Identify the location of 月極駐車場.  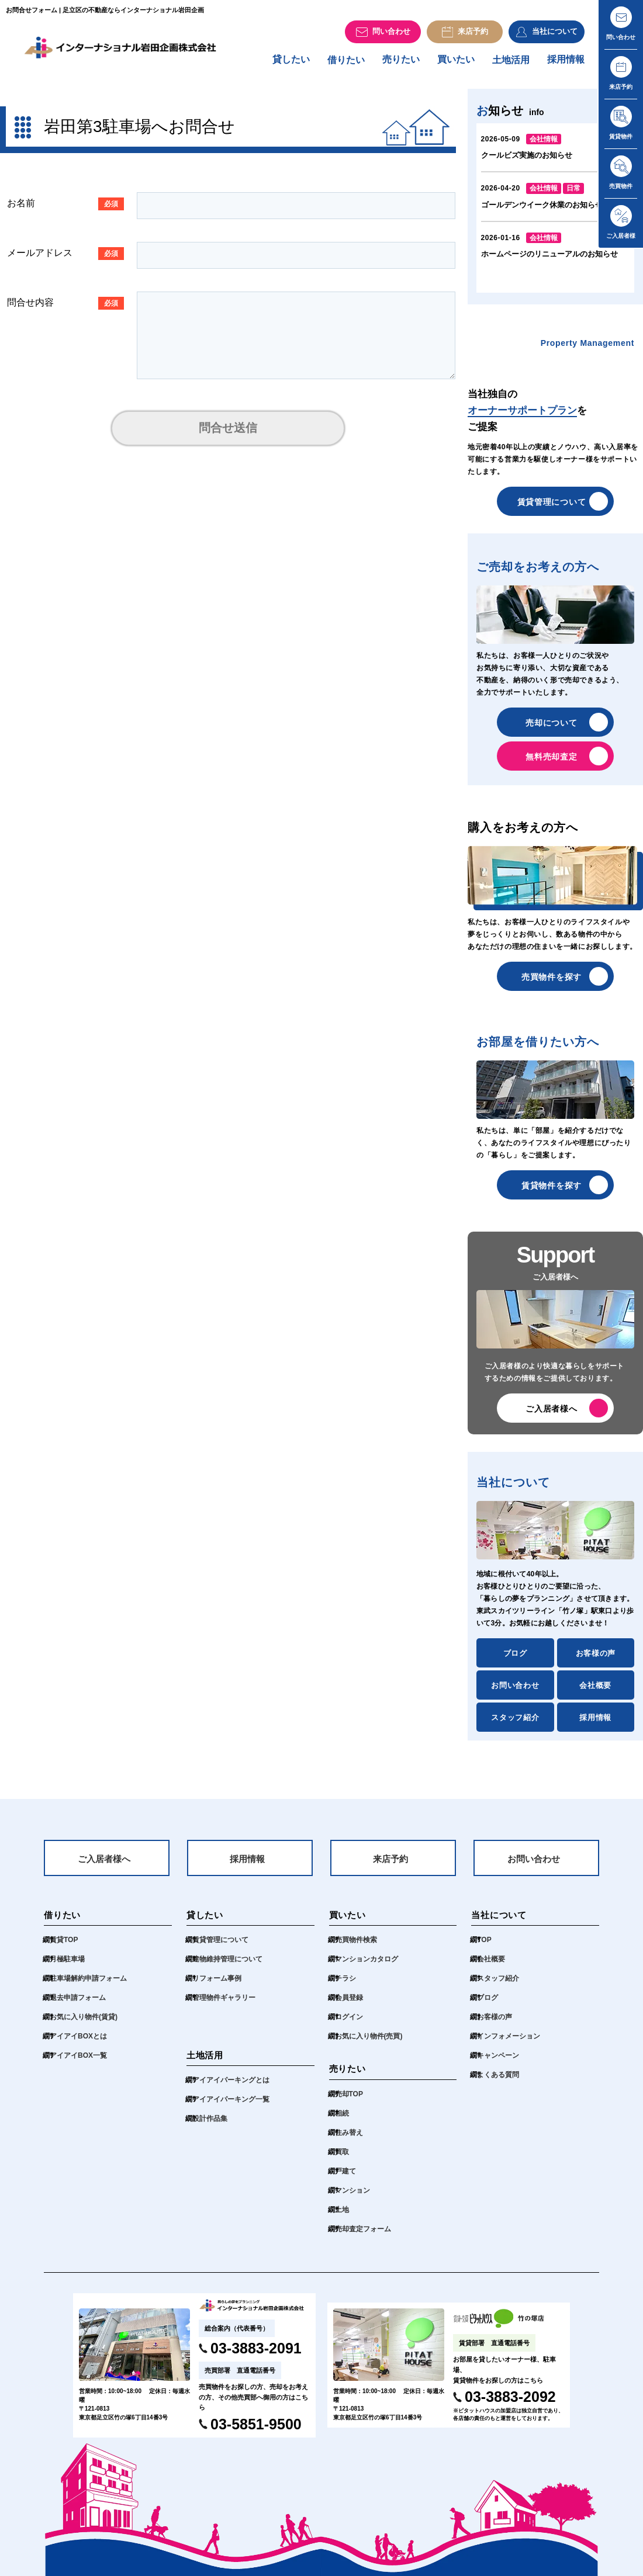
(67, 1967).